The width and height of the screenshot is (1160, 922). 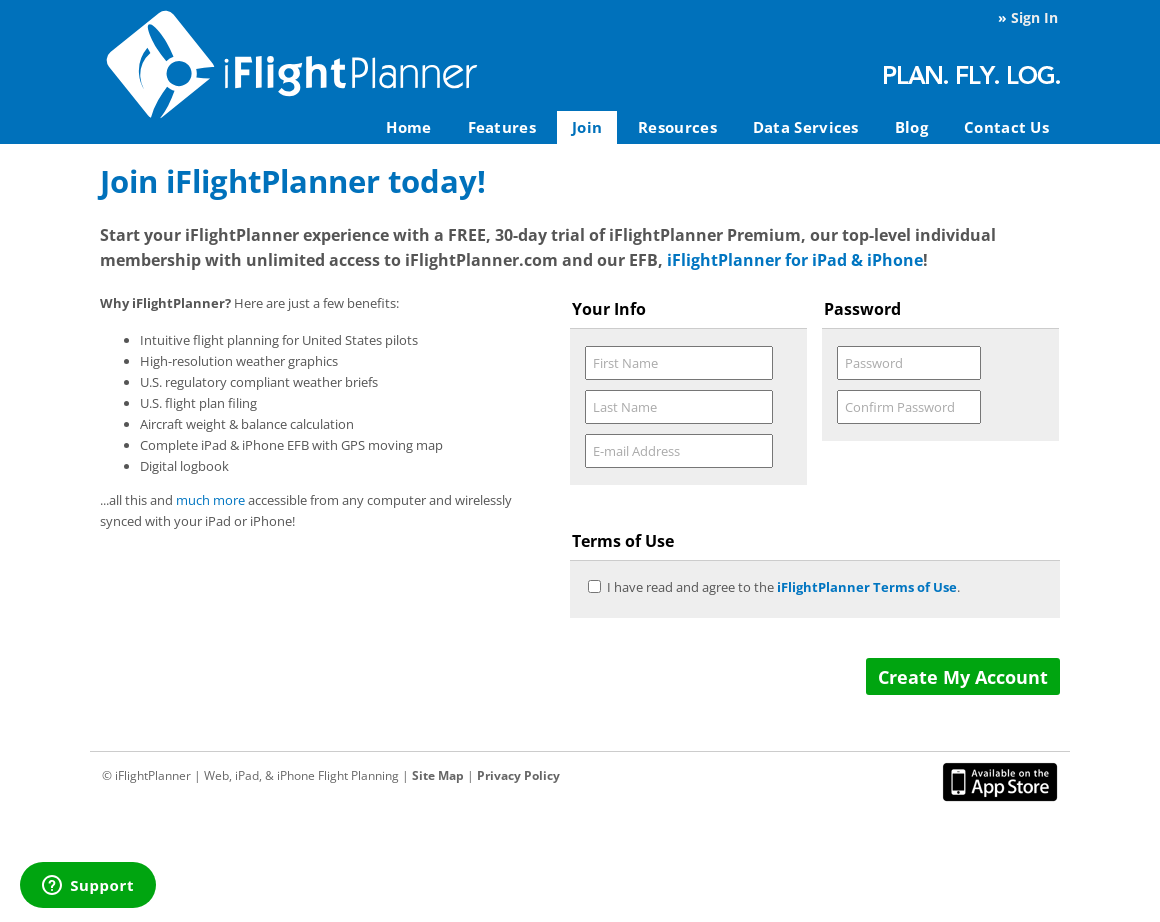 What do you see at coordinates (783, 587) in the screenshot?
I see `I have read and agree to the .` at bounding box center [783, 587].